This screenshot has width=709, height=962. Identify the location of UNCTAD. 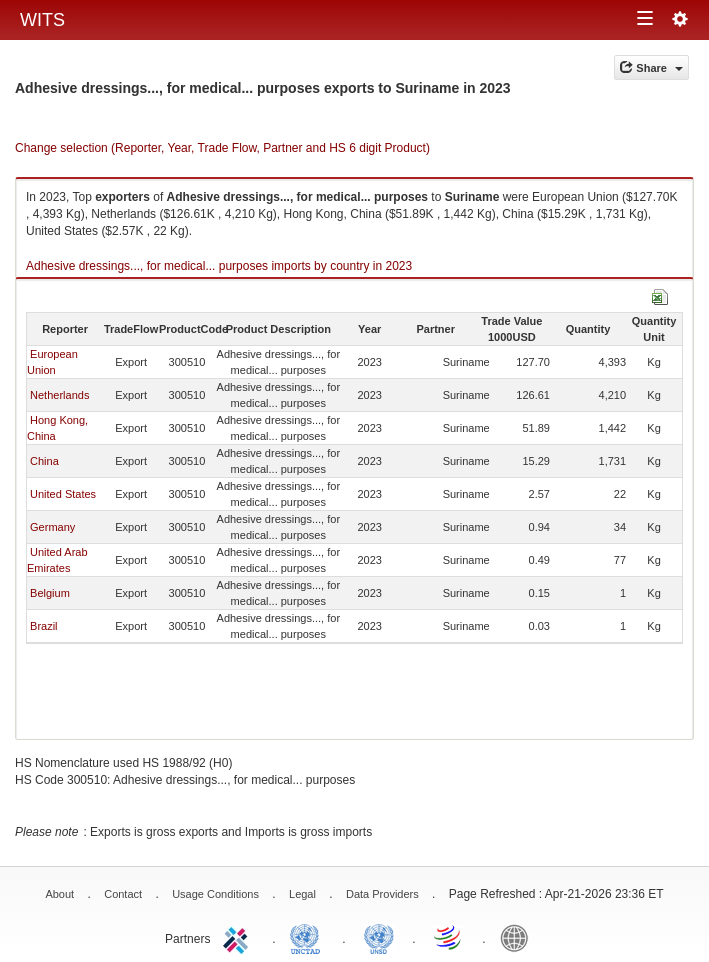
(309, 937).